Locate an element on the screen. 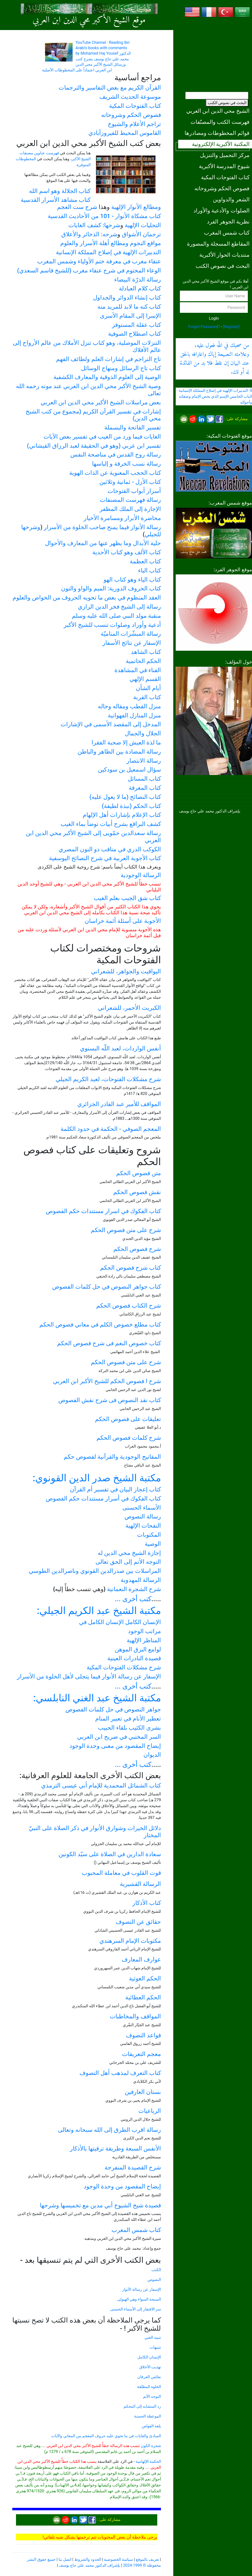 This screenshot has height=2576, width=252. قصيدة شيخ الشيوخ أبي مدين مع تخميسها وشرحها is located at coordinates (100, 2205).